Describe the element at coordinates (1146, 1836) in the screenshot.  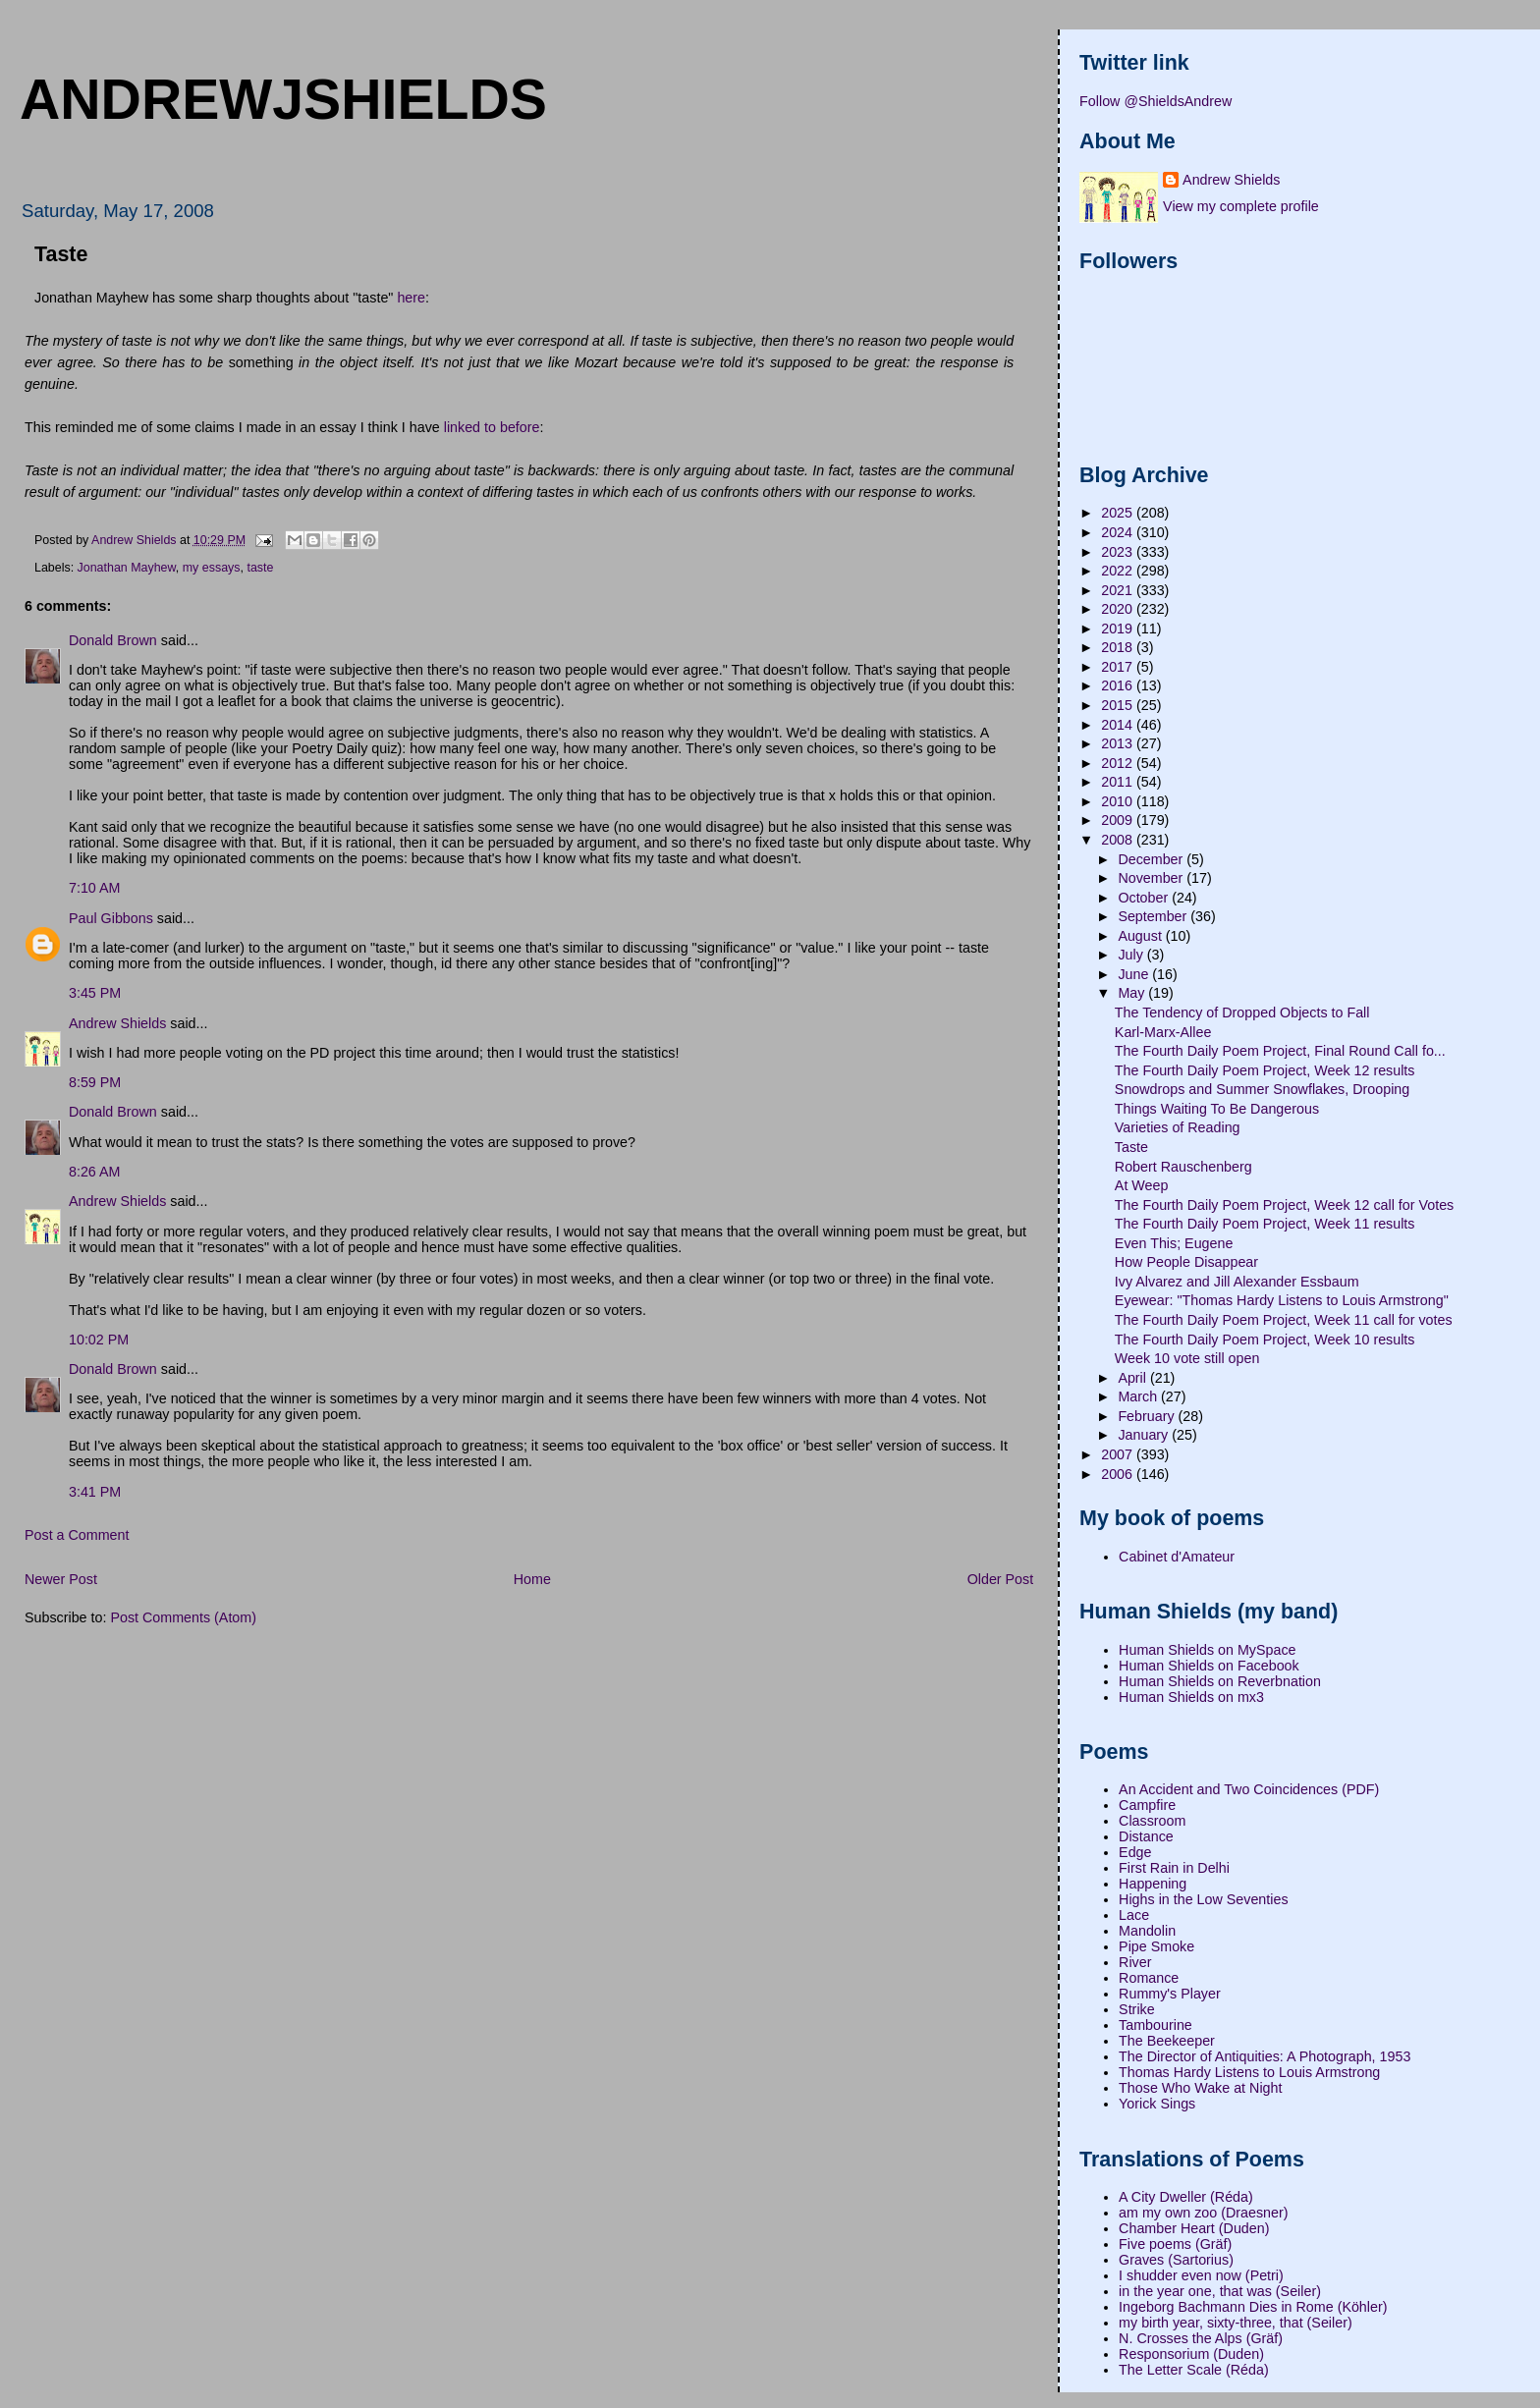
I see `Distance` at that location.